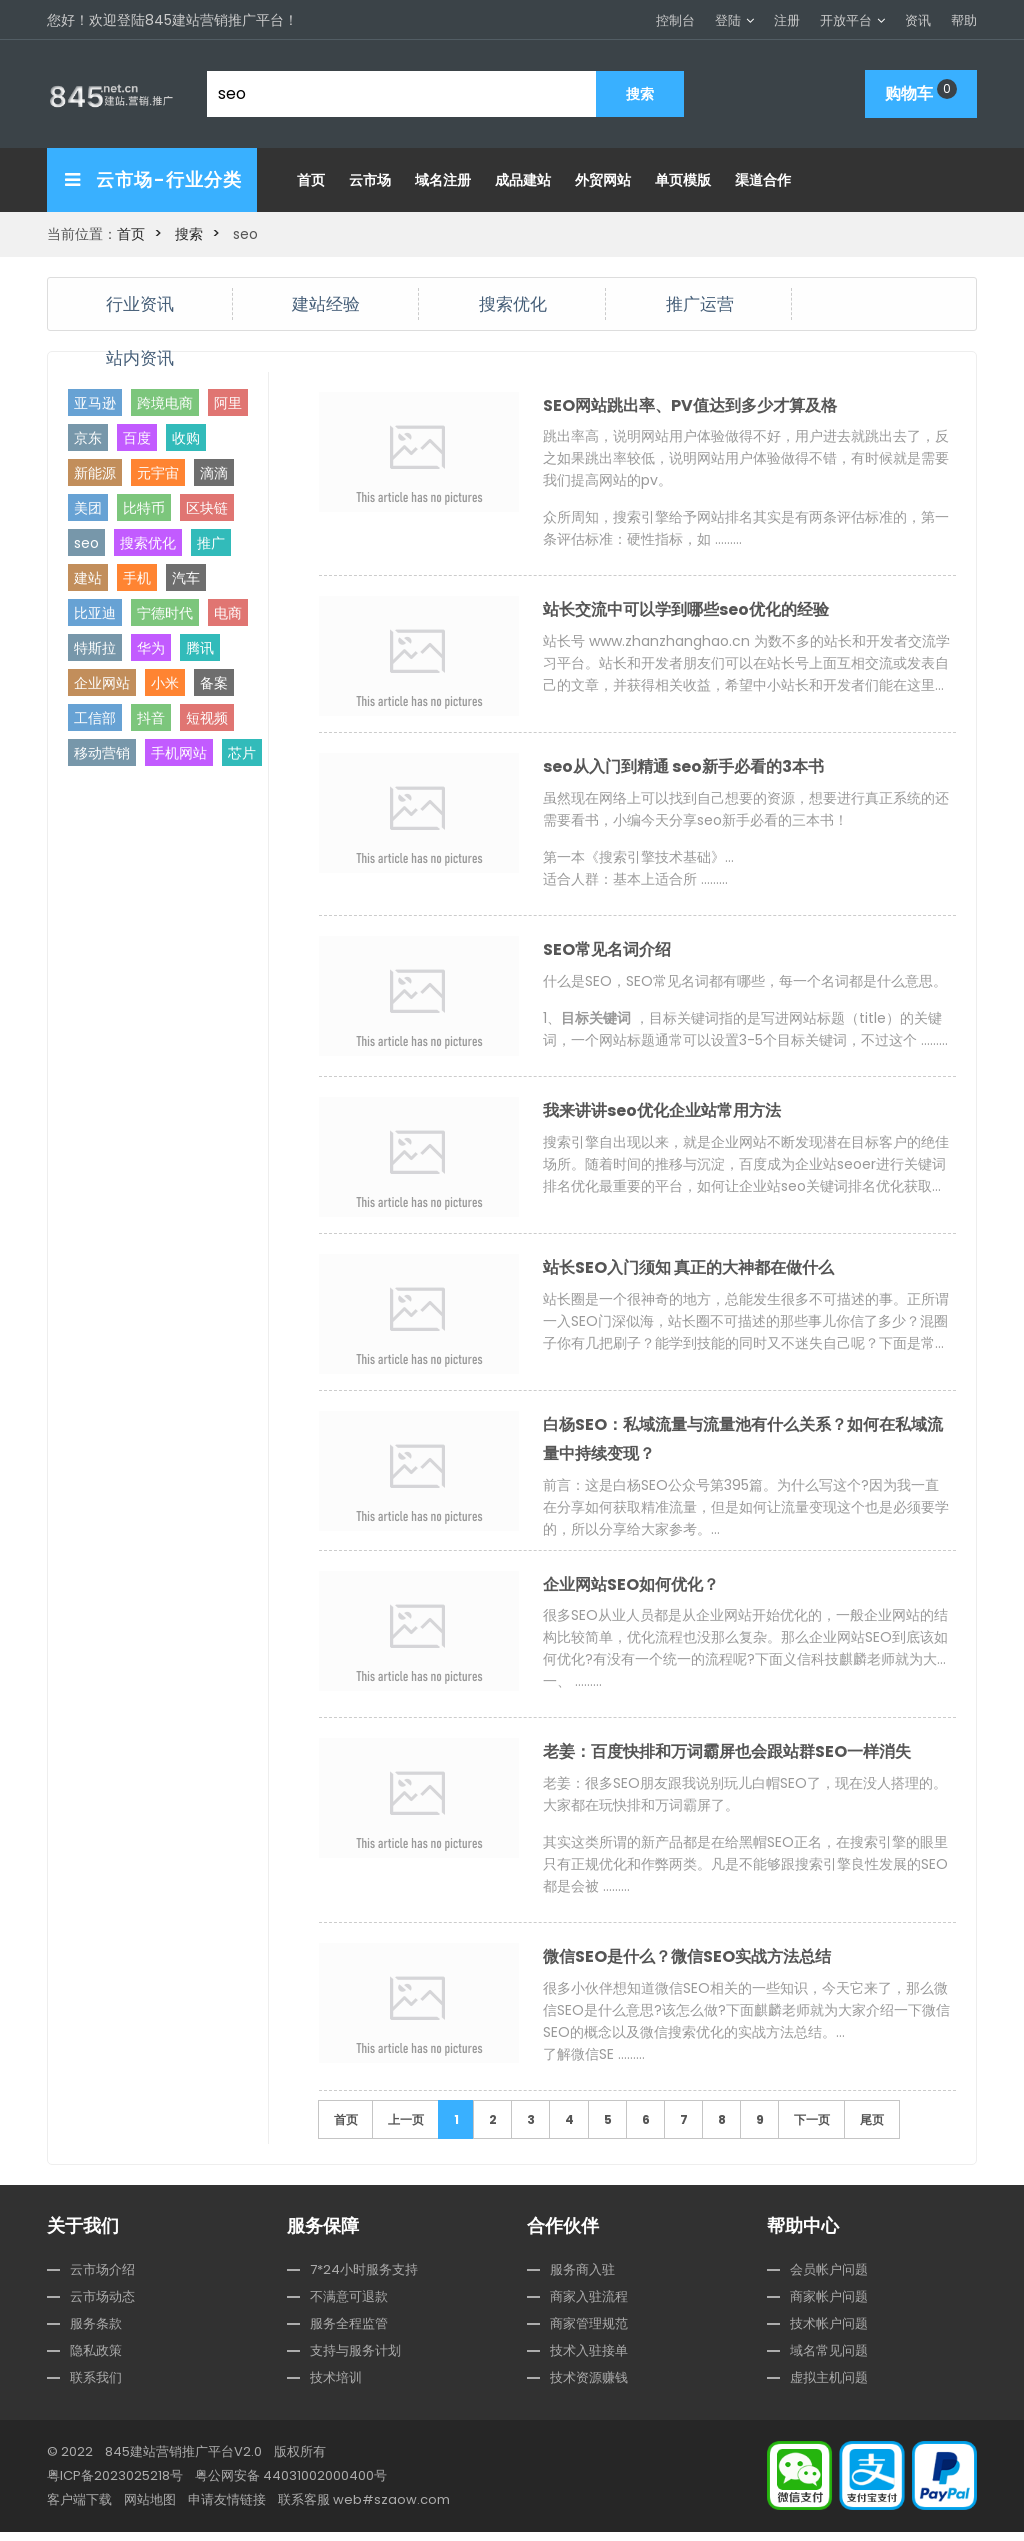  Describe the element at coordinates (158, 472) in the screenshot. I see `元宇宙` at that location.